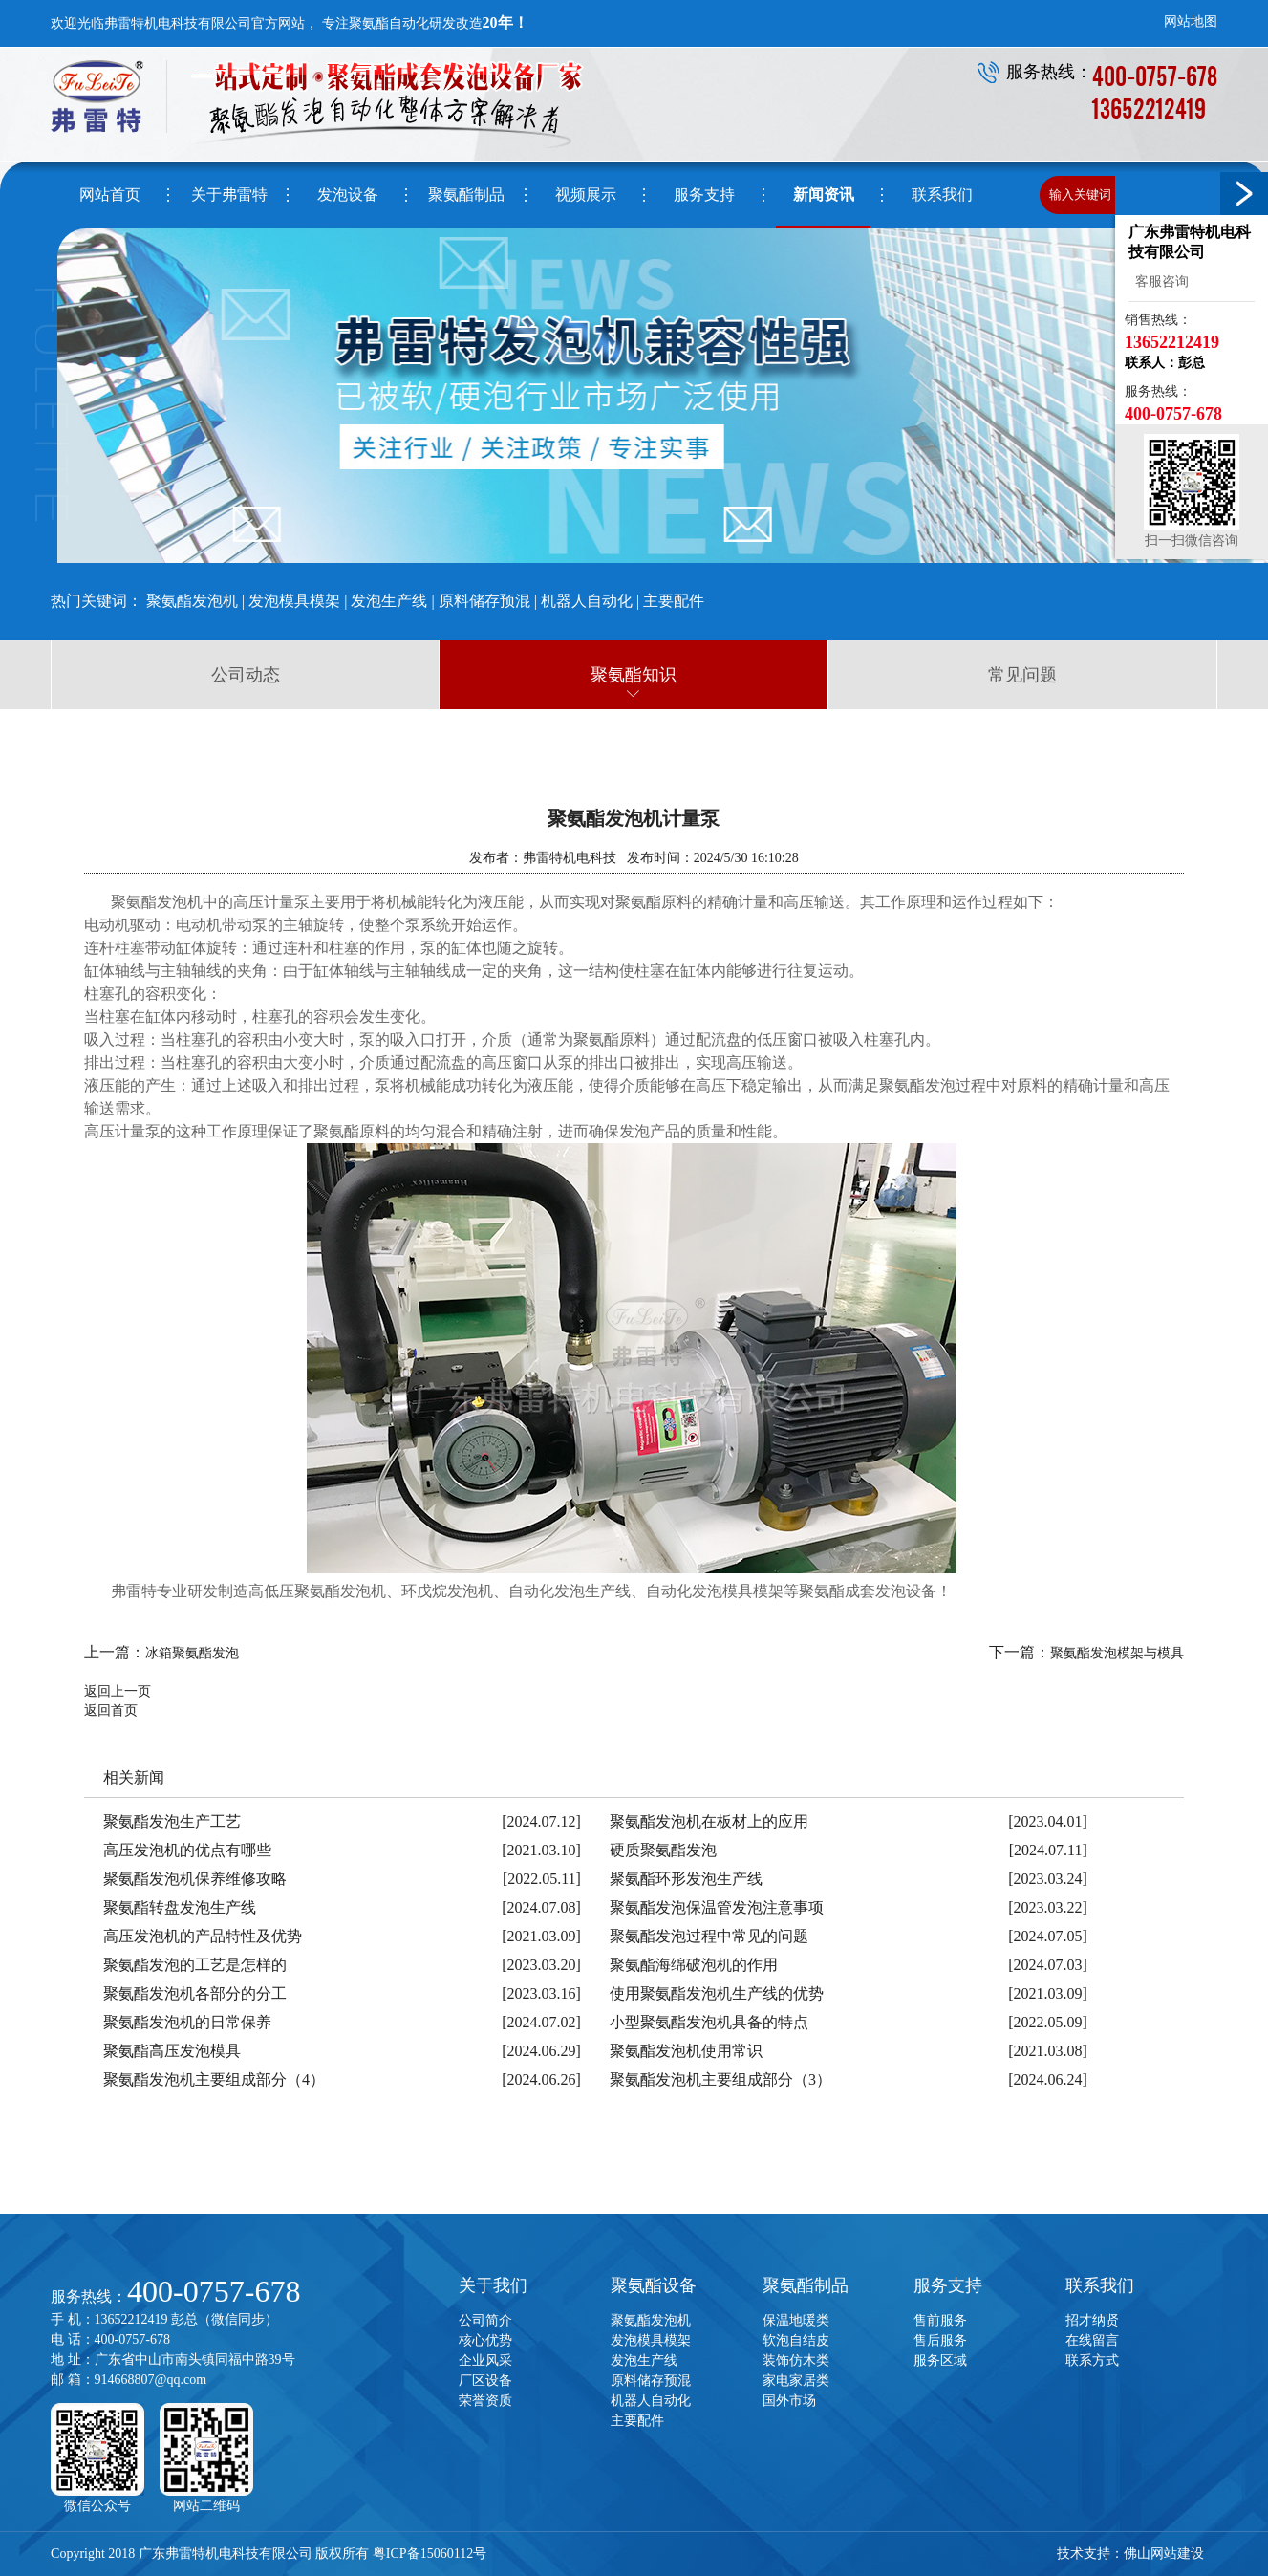 This screenshot has height=2576, width=1268. I want to click on 保温地暖类, so click(796, 2320).